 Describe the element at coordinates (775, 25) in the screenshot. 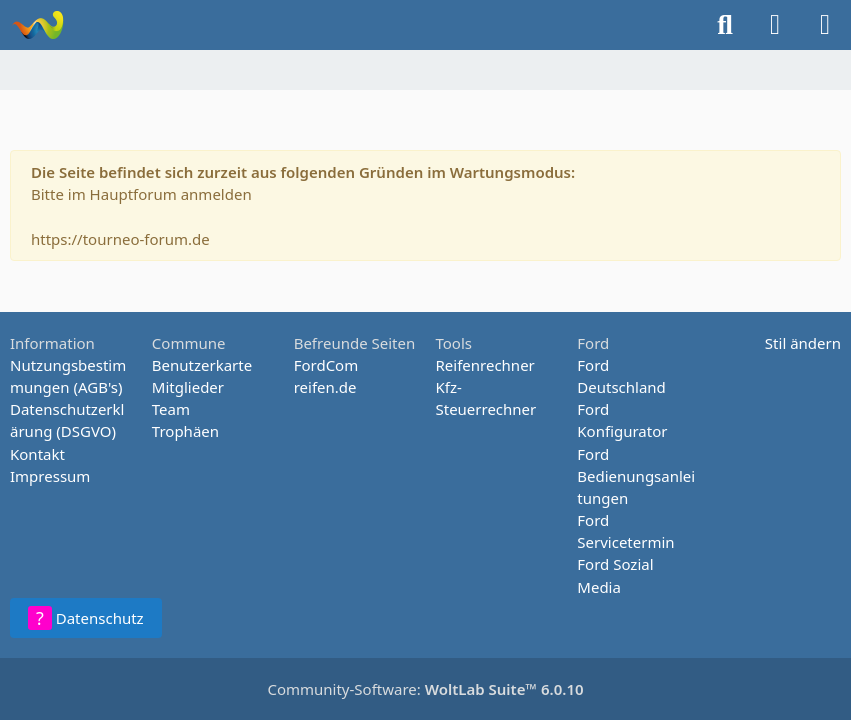

I see `[Anmelden oder registrieren]` at that location.